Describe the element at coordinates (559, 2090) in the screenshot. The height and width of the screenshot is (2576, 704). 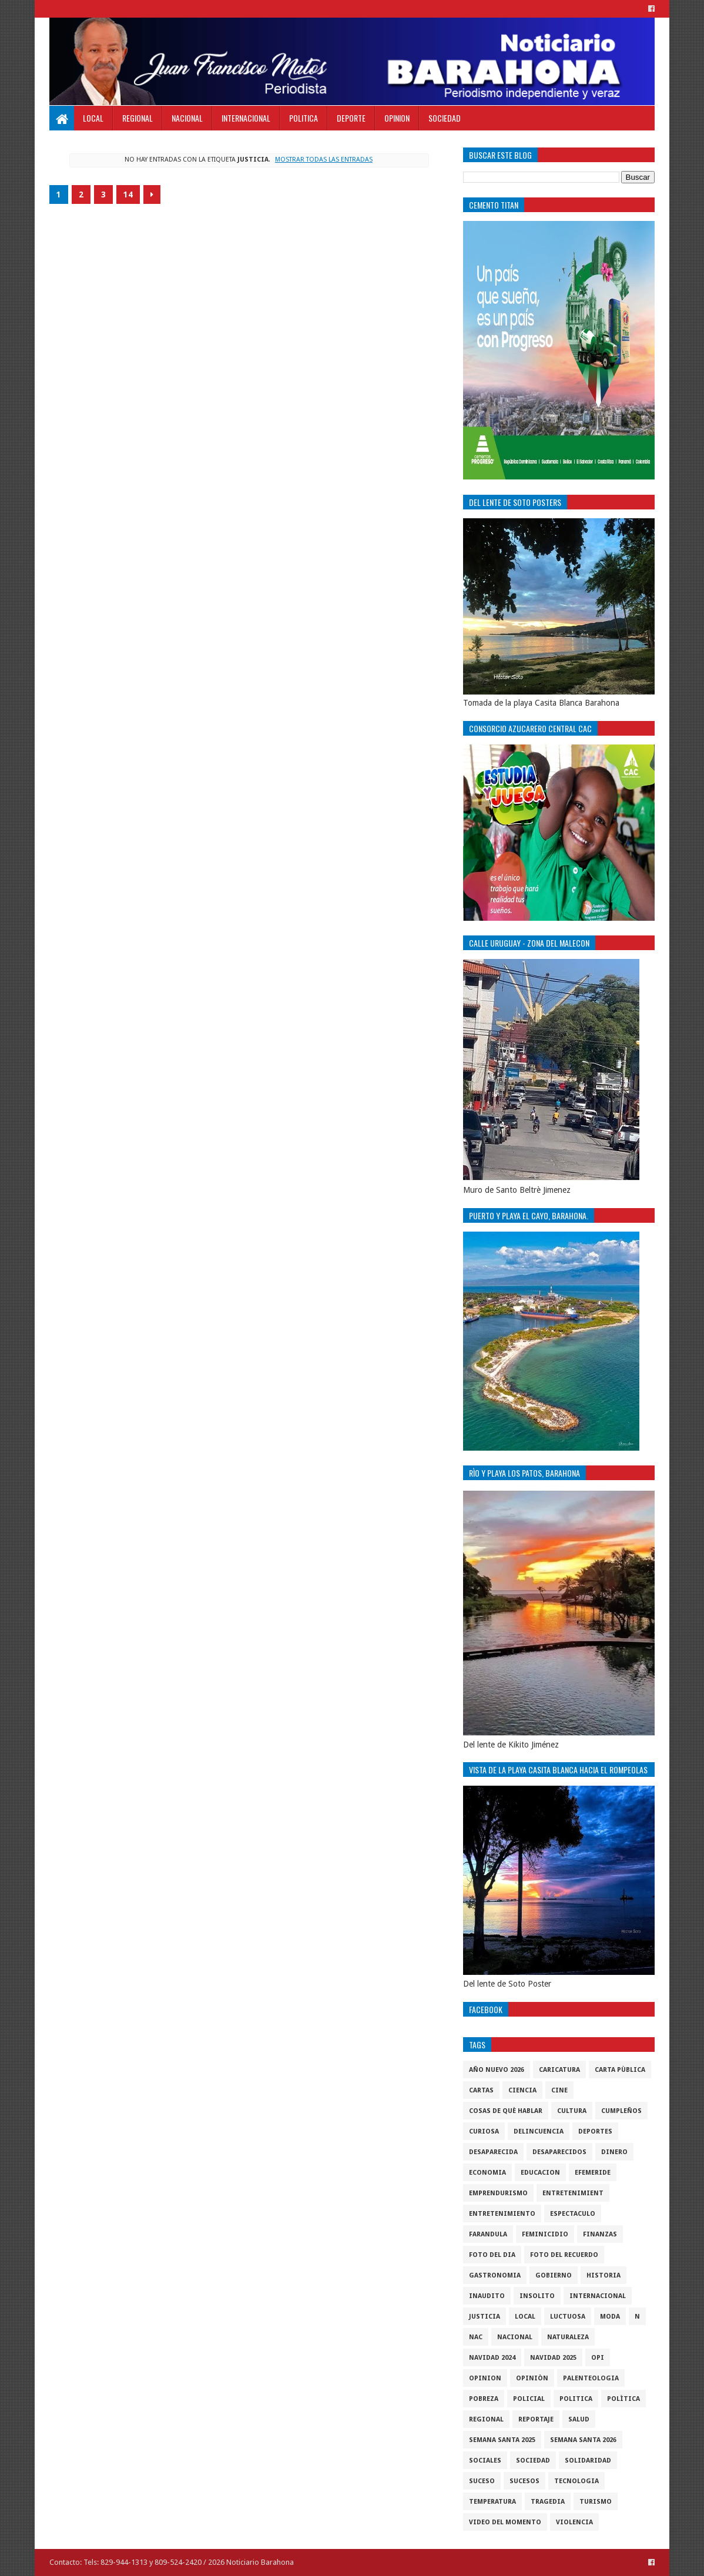
I see `Cine` at that location.